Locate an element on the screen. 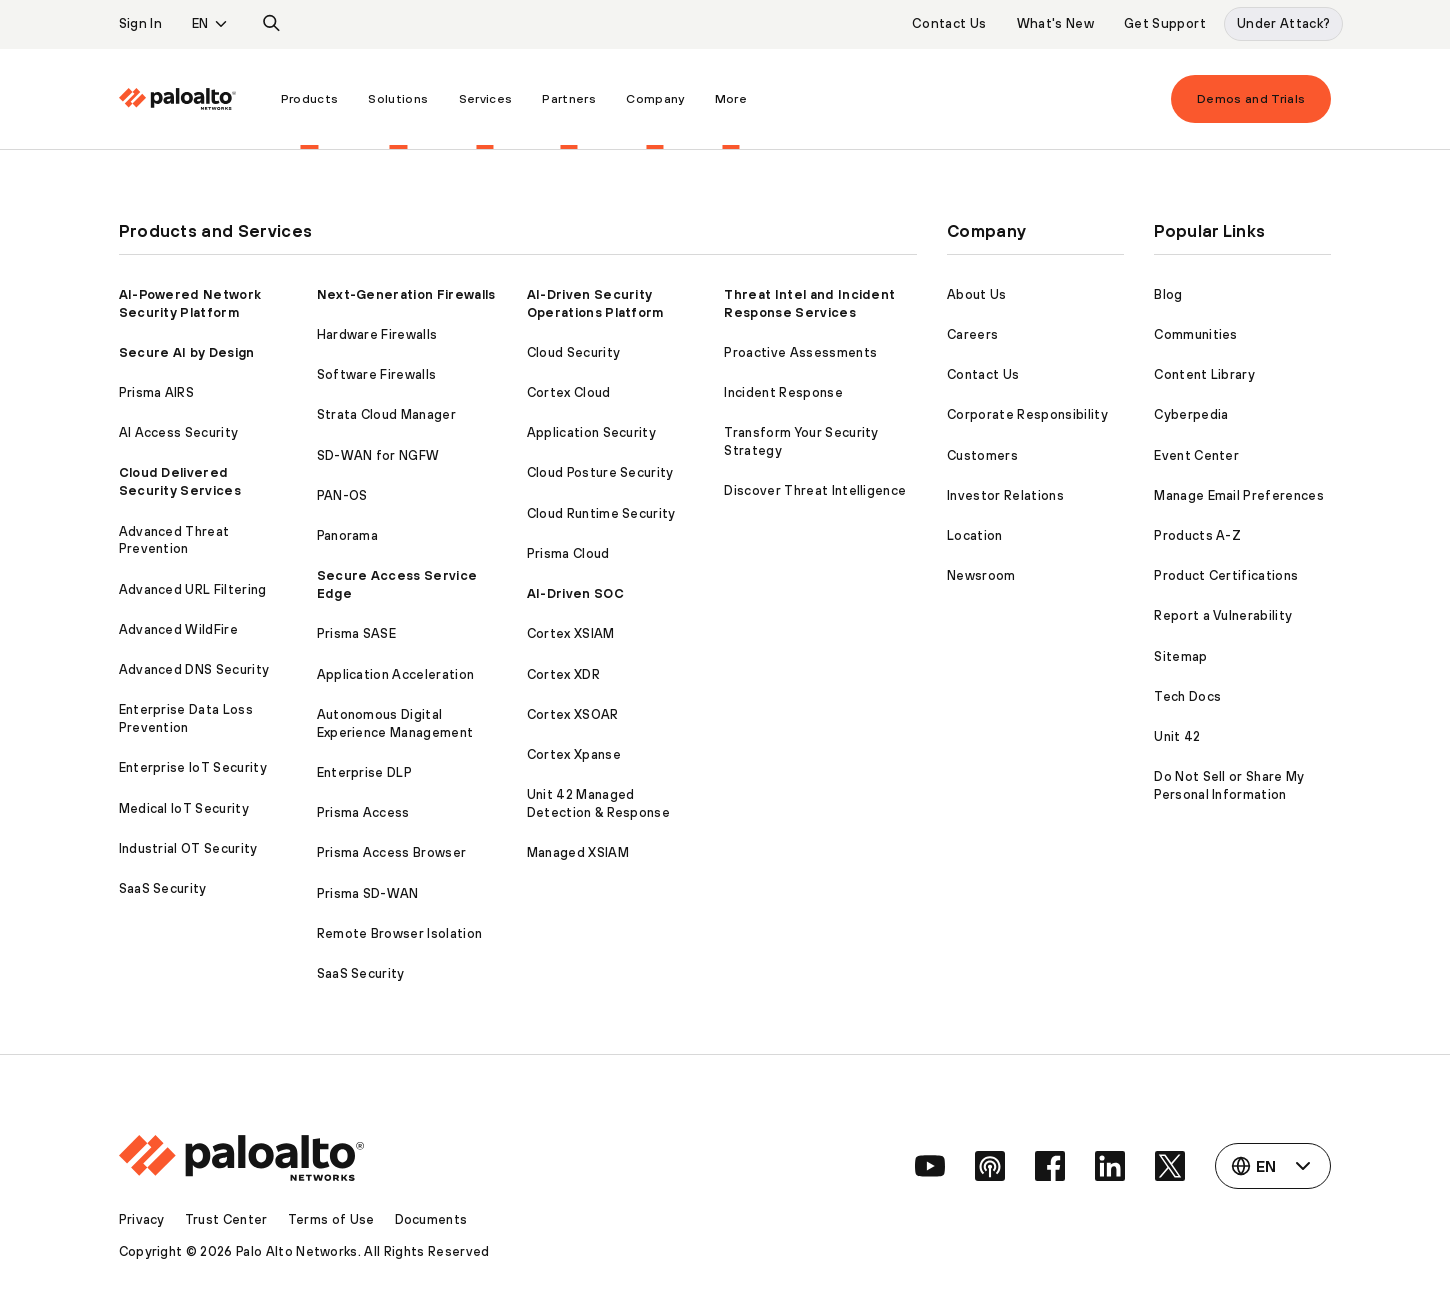 The width and height of the screenshot is (1450, 1301). Cloud Posture Security is located at coordinates (600, 472).